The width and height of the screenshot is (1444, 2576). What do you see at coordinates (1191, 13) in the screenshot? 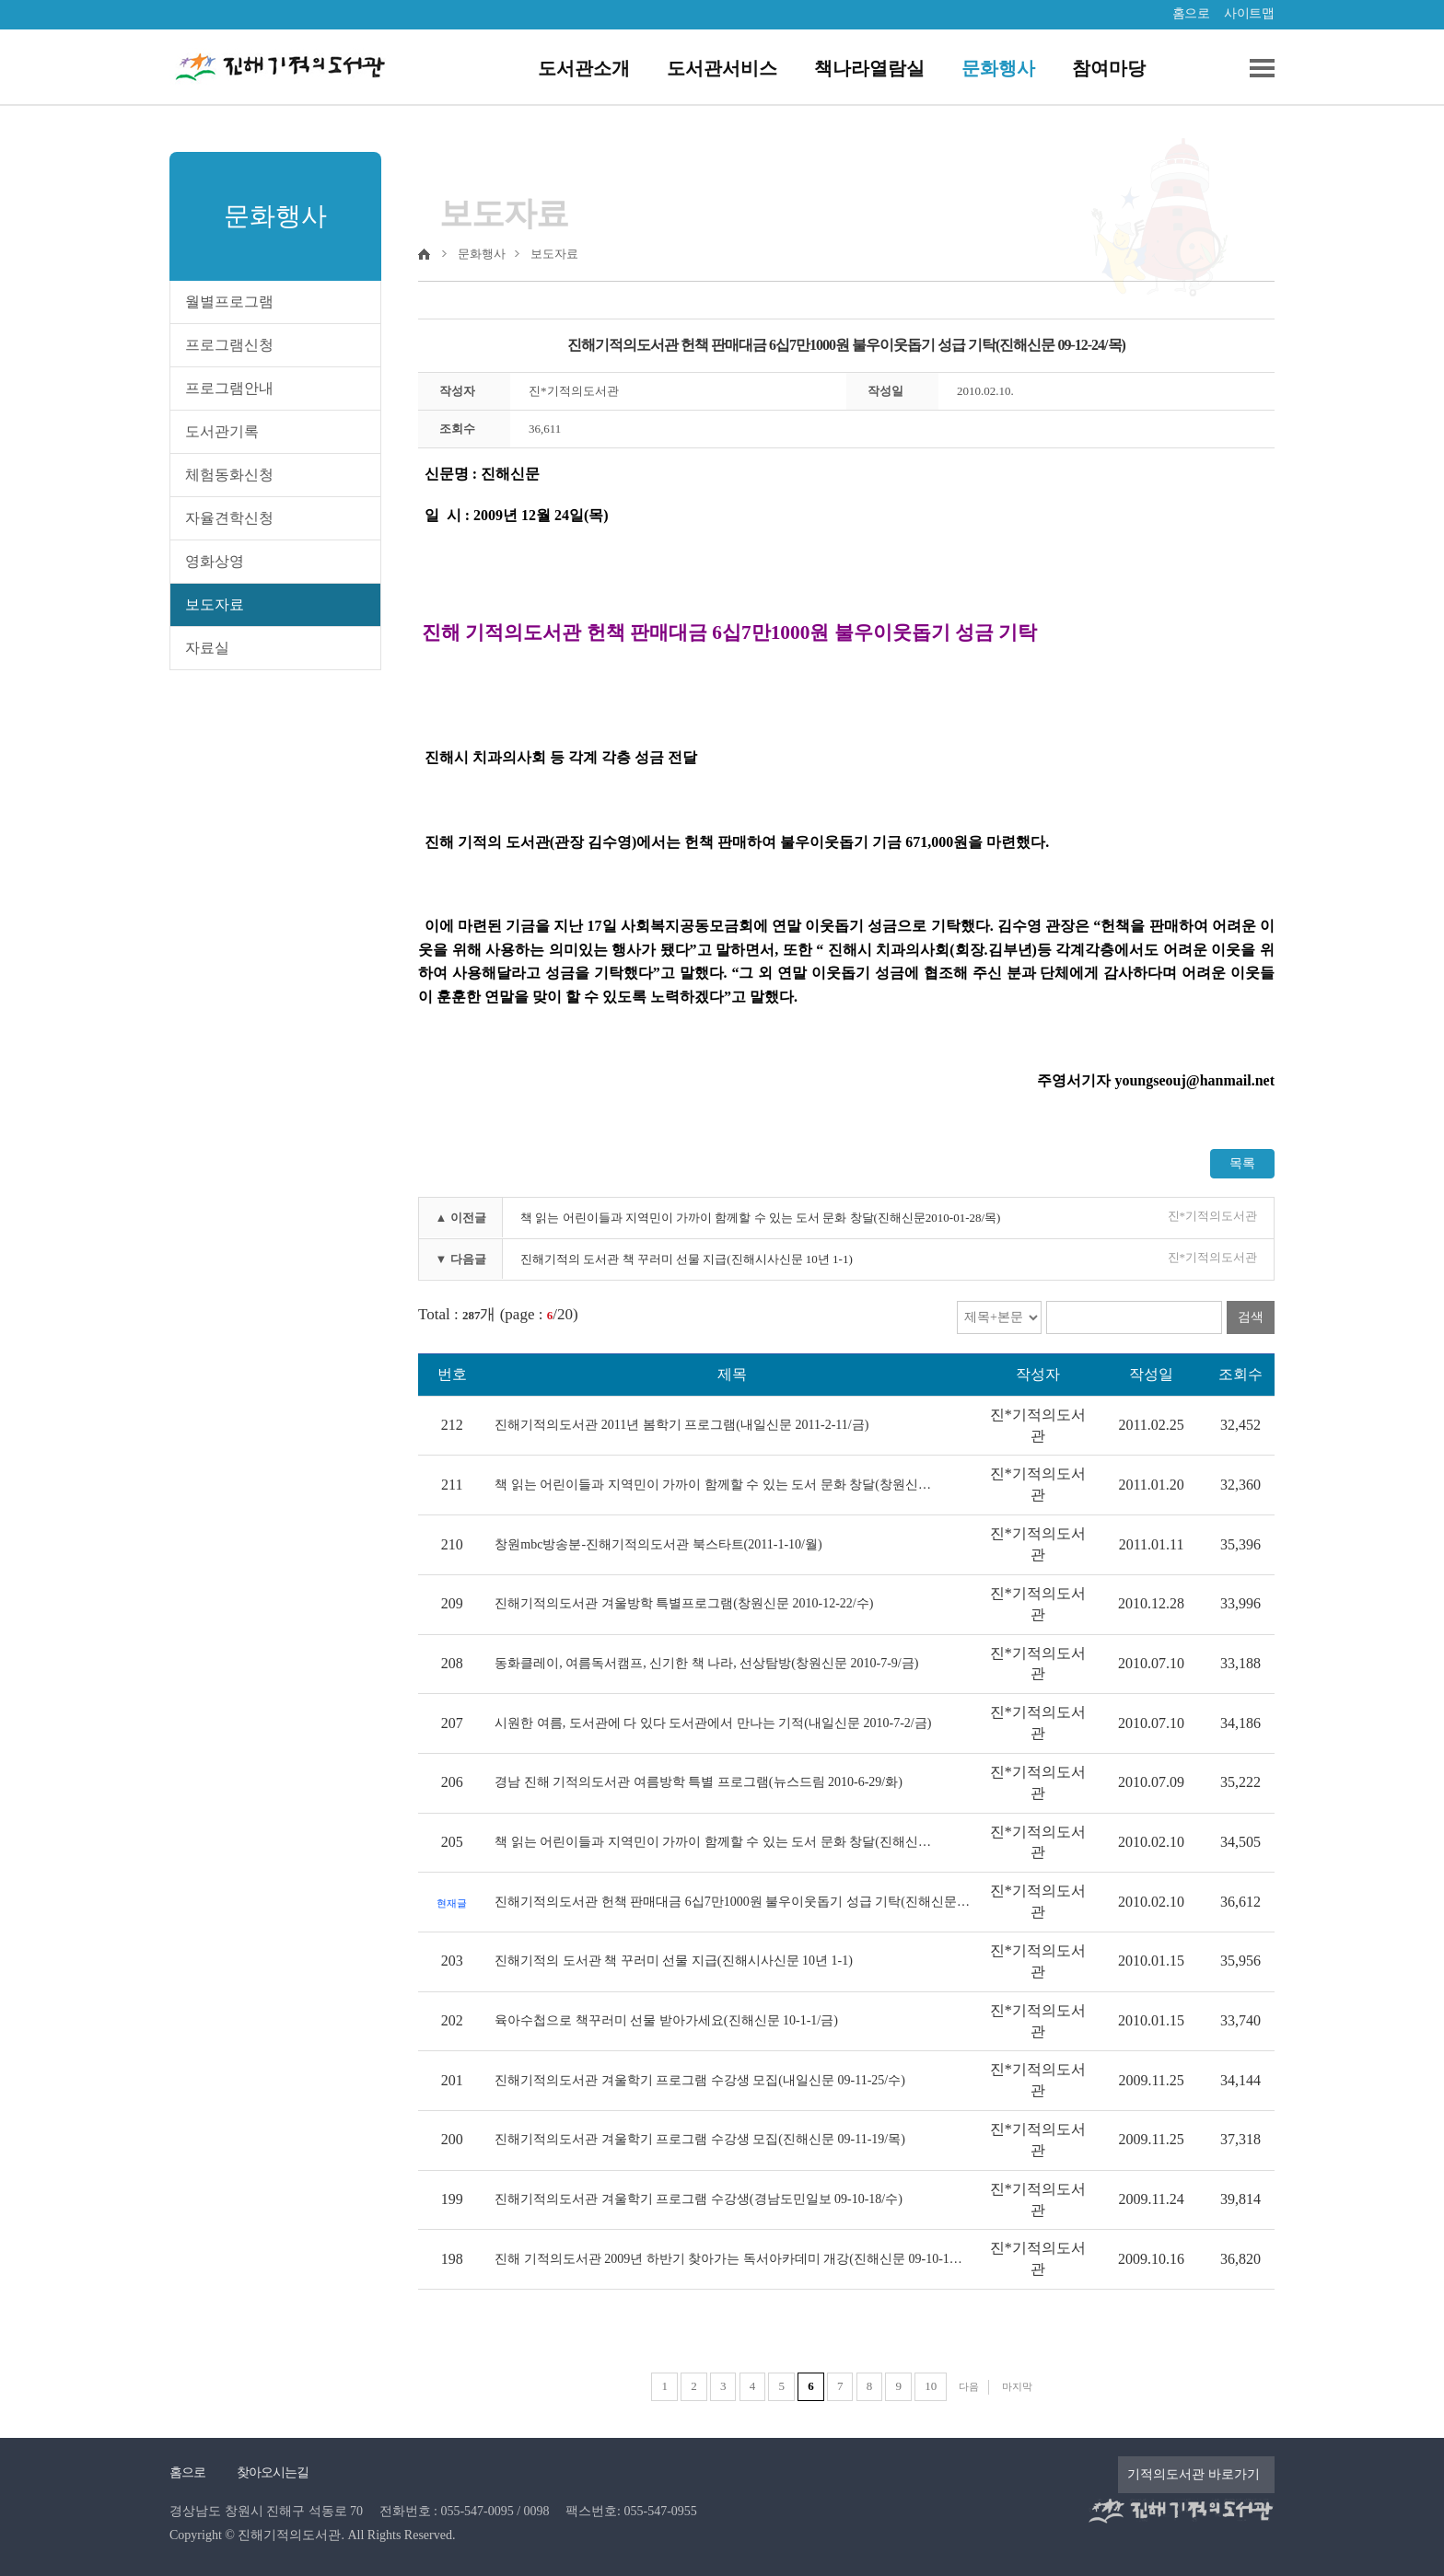
I see `홈으로` at bounding box center [1191, 13].